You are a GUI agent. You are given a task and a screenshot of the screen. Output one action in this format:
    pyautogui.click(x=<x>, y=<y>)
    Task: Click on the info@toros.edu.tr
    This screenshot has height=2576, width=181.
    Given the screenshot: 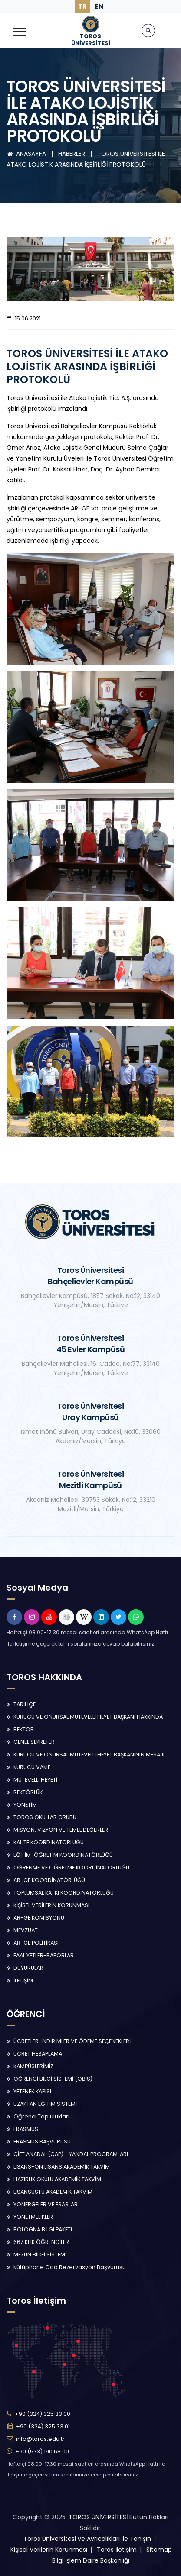 What is the action you would take?
    pyautogui.click(x=40, y=2439)
    